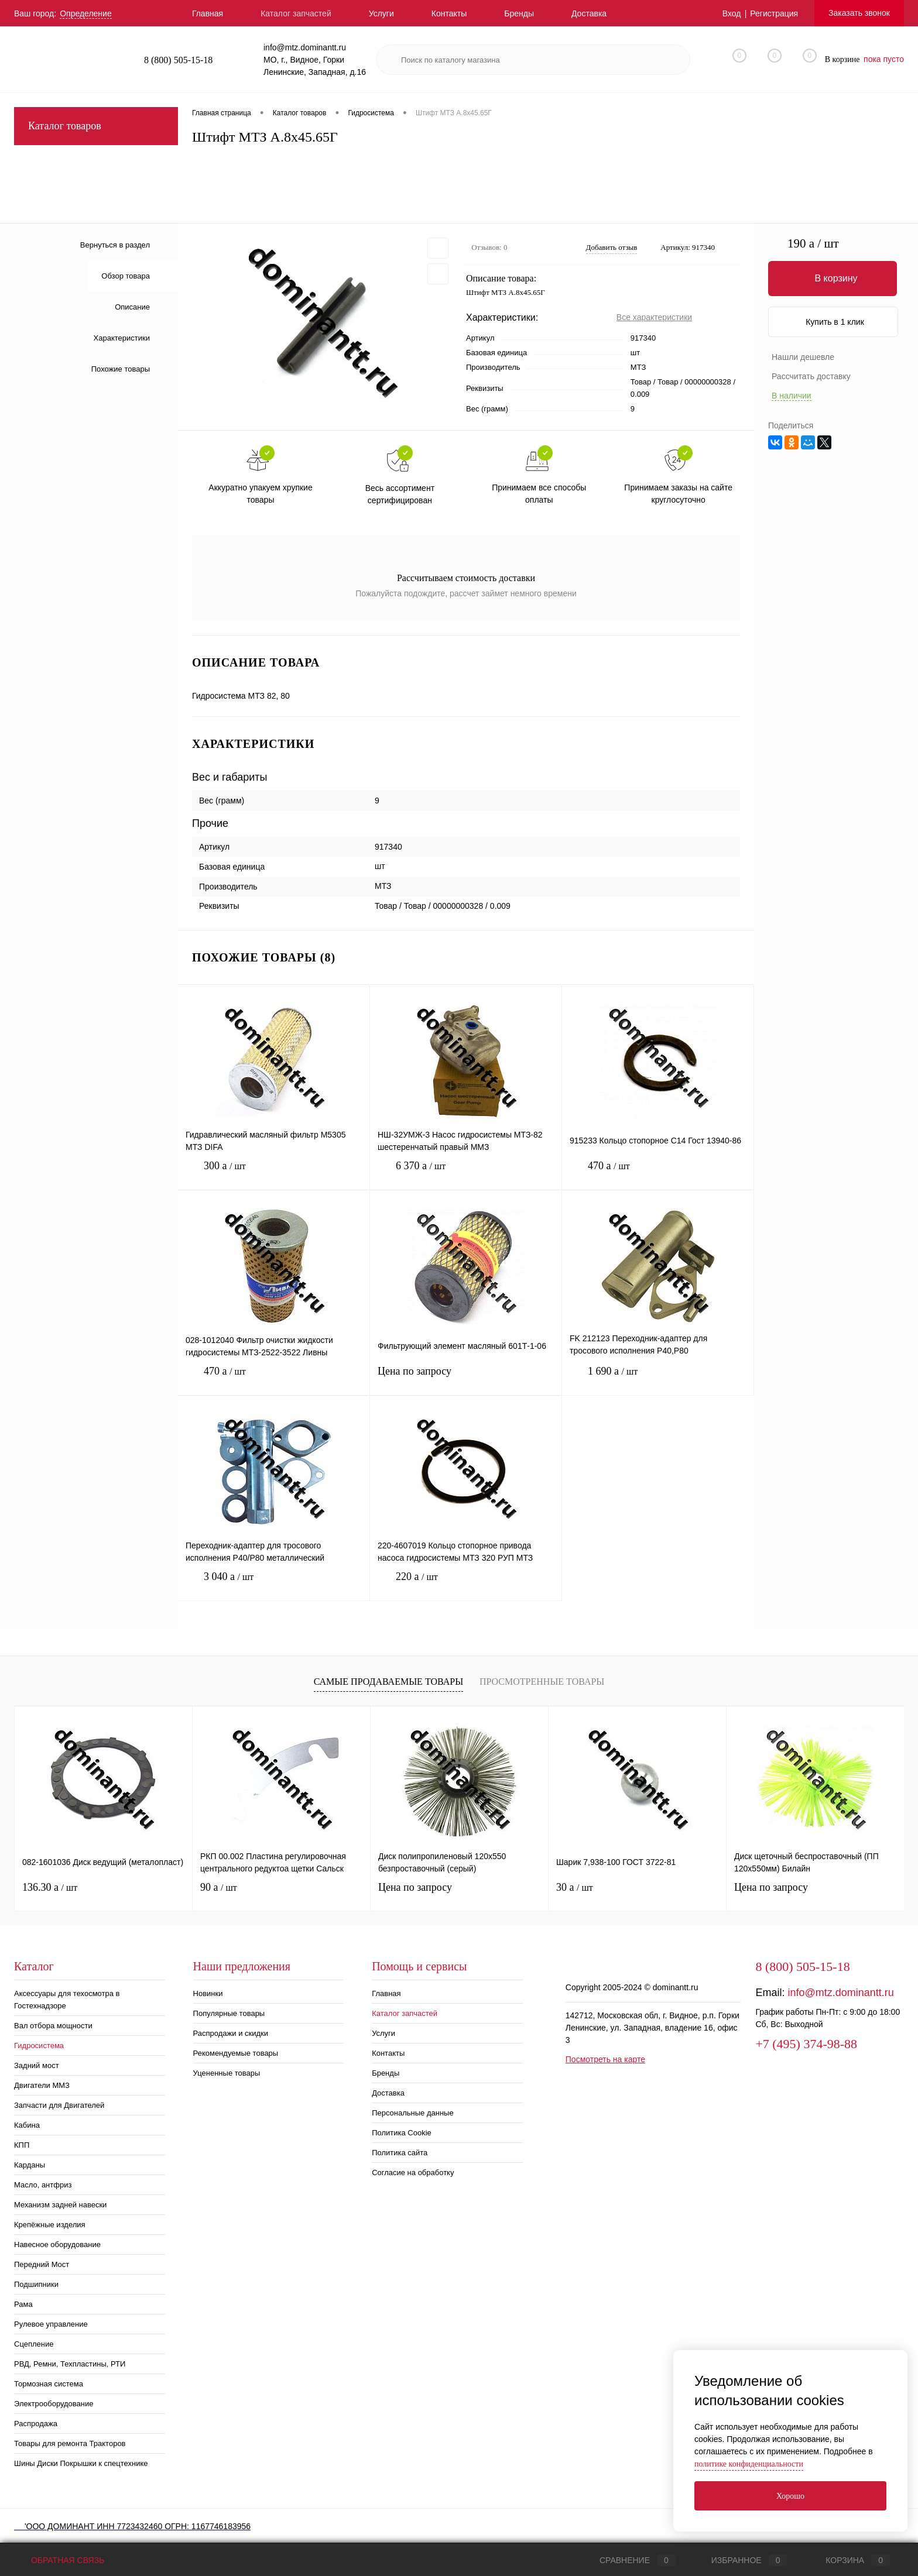 The height and width of the screenshot is (2576, 918). I want to click on Аксессуары для техосмотра в Гостехнадзоре, so click(66, 1999).